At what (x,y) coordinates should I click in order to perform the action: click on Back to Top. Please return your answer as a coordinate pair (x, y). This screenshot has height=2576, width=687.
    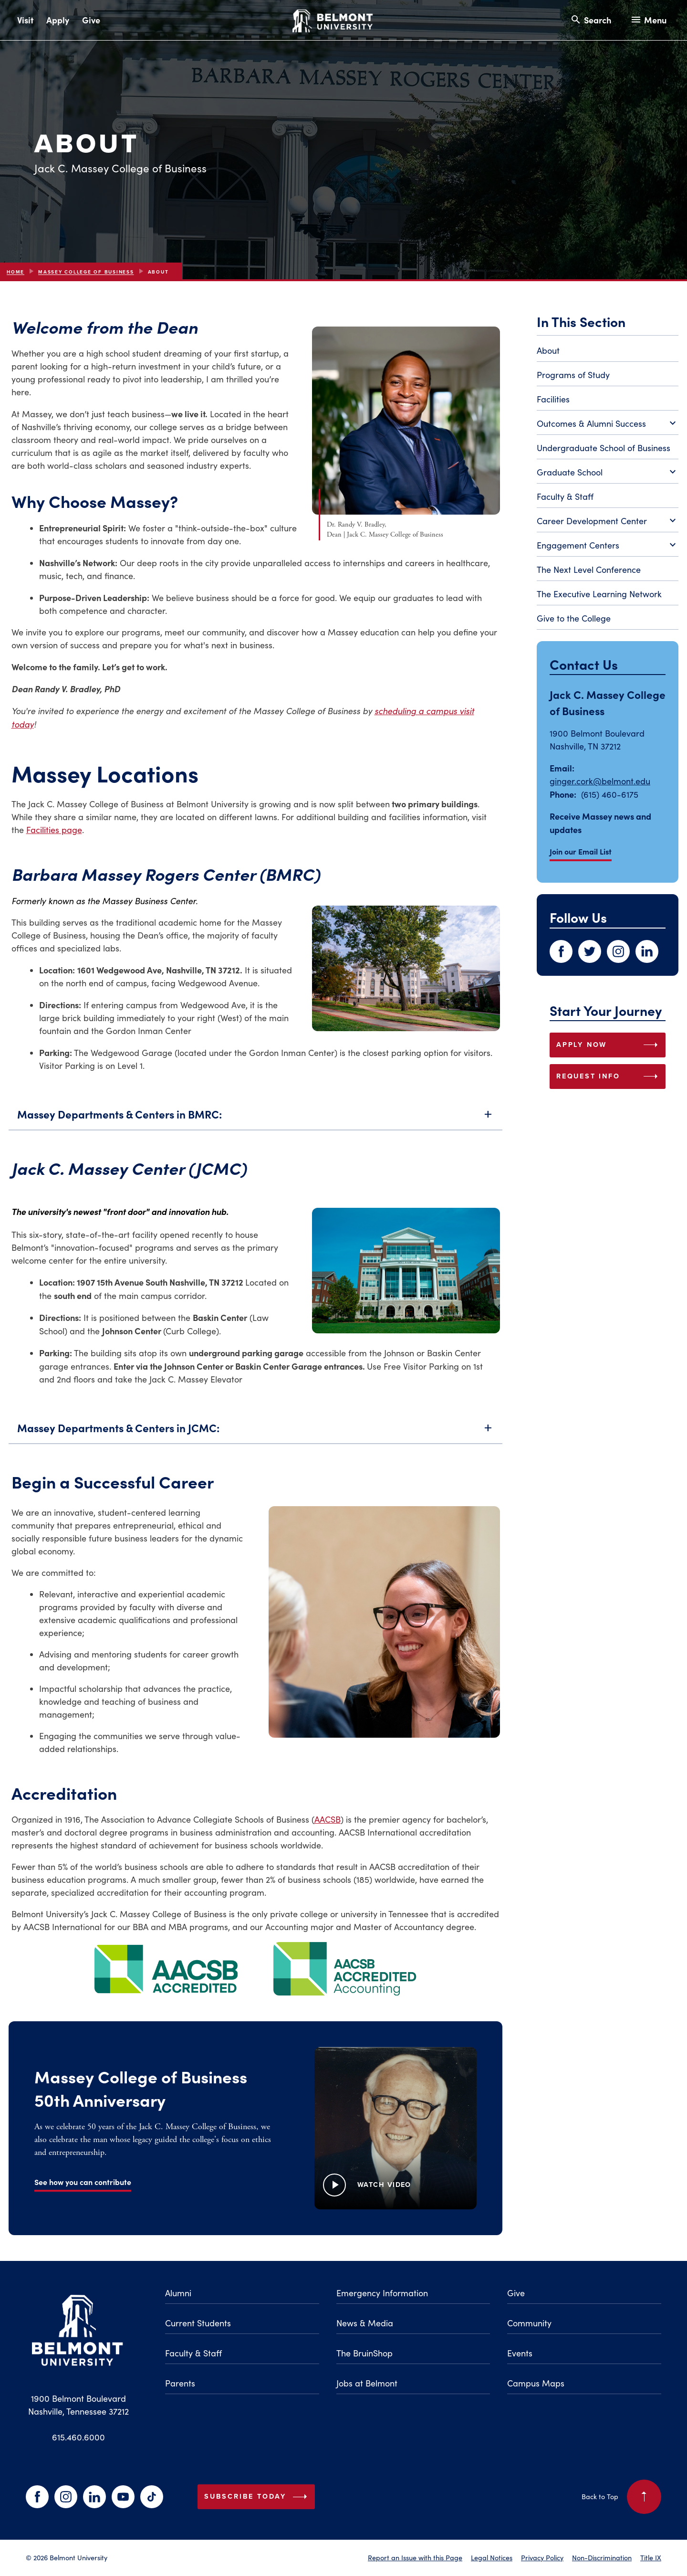
    Looking at the image, I should click on (621, 2497).